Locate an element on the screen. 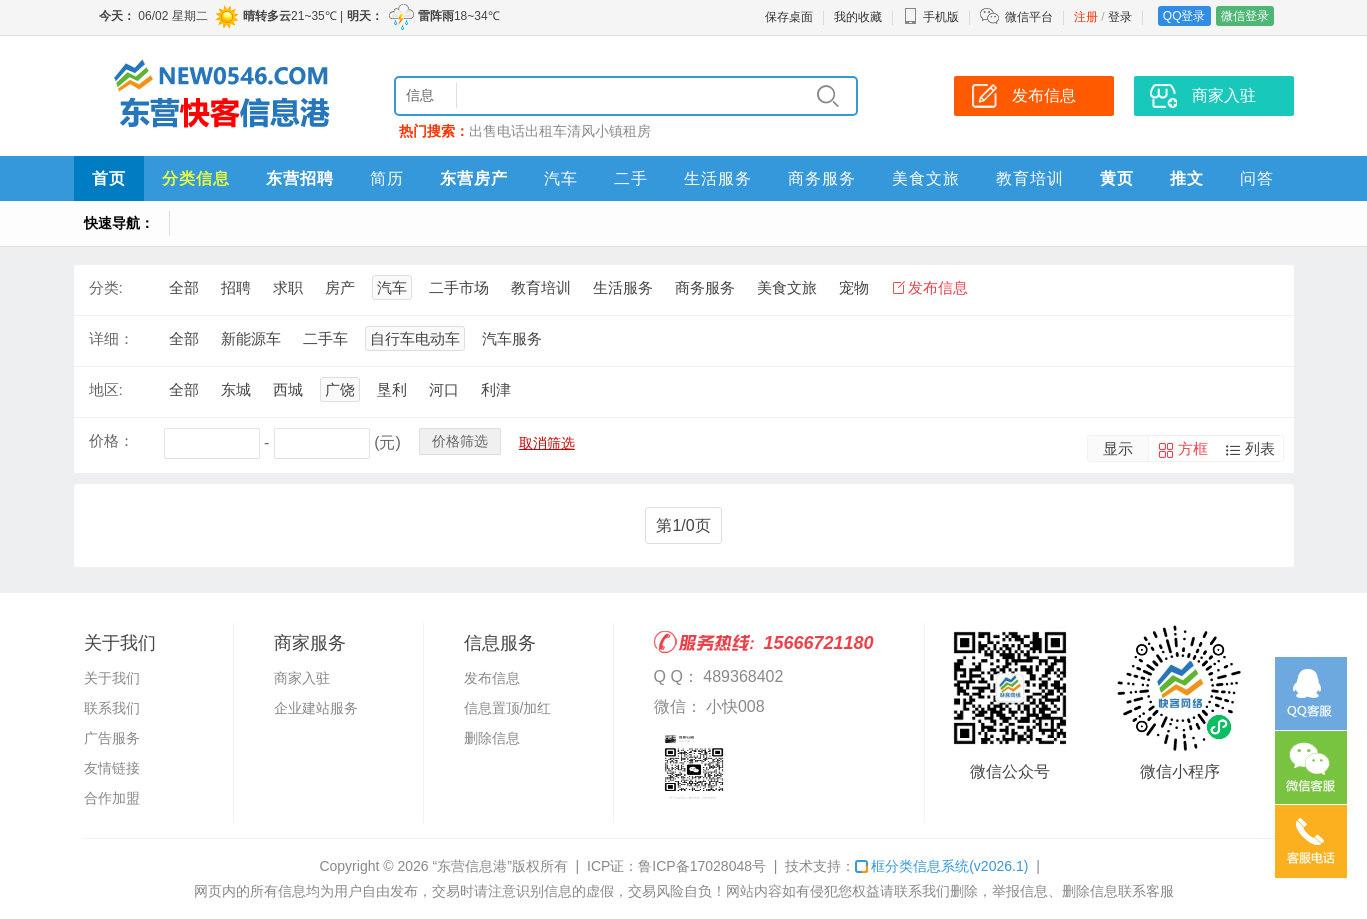 This screenshot has height=919, width=1367. 教育培训 is located at coordinates (1030, 178).